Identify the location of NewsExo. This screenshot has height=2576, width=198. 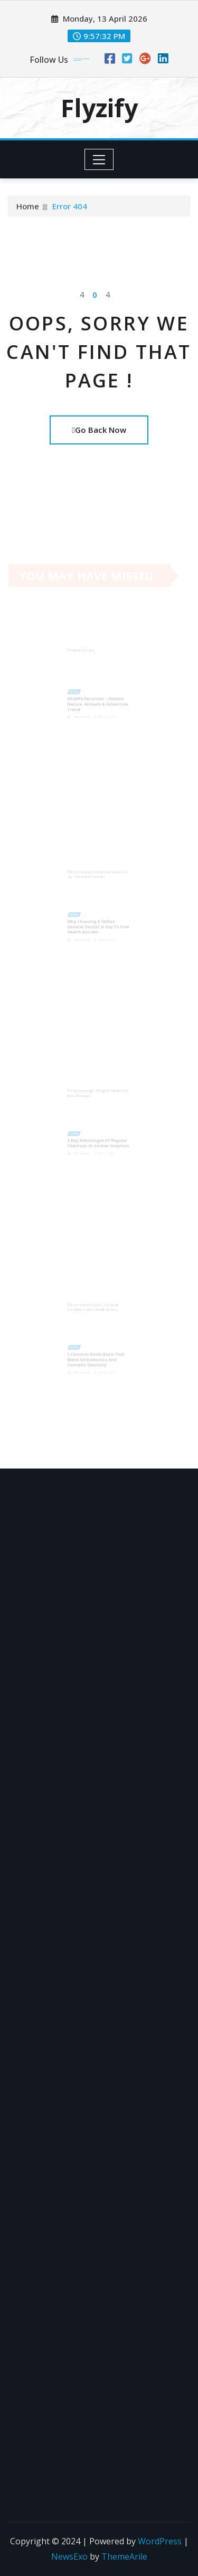
(69, 2556).